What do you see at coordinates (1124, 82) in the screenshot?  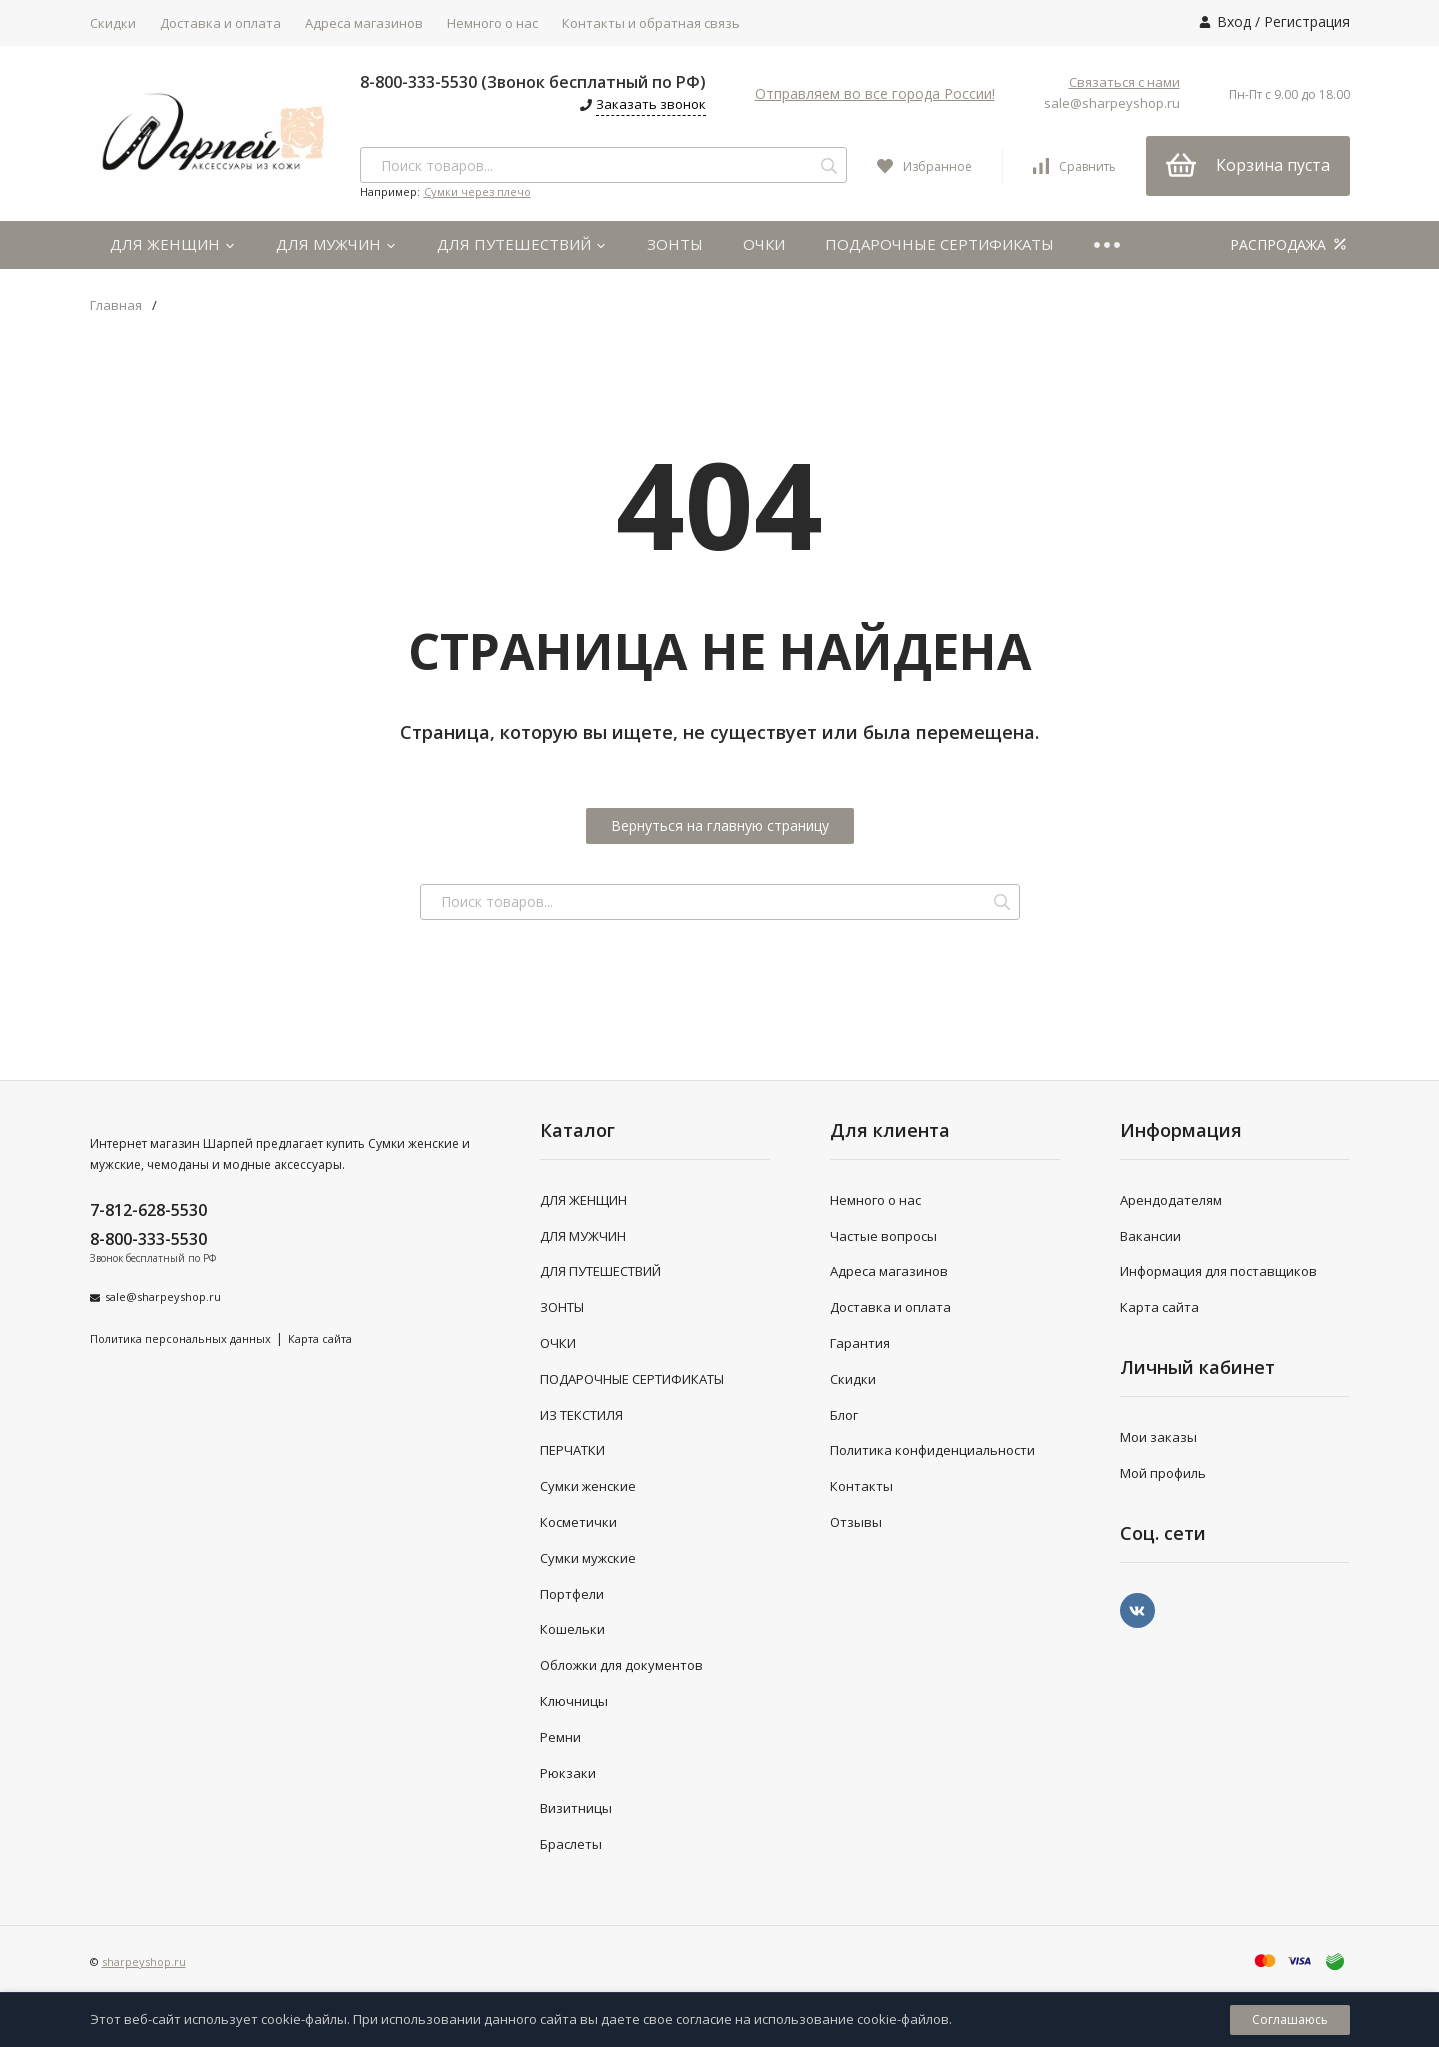 I see `Связаться с нами` at bounding box center [1124, 82].